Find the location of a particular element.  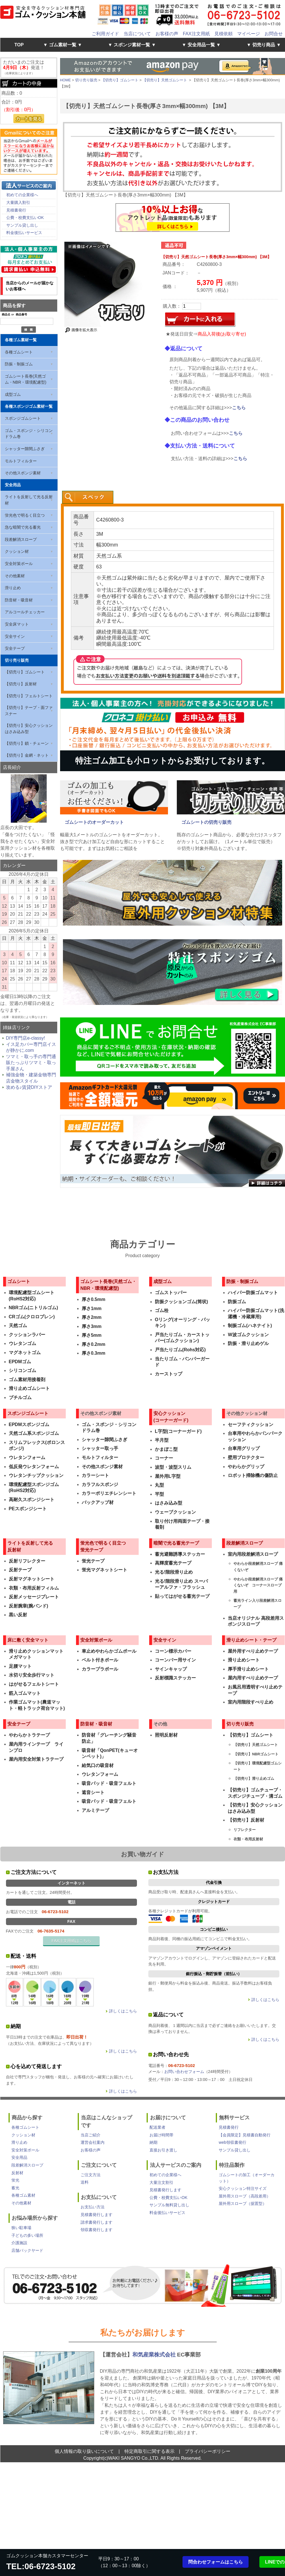

配送業者 is located at coordinates (157, 2127).